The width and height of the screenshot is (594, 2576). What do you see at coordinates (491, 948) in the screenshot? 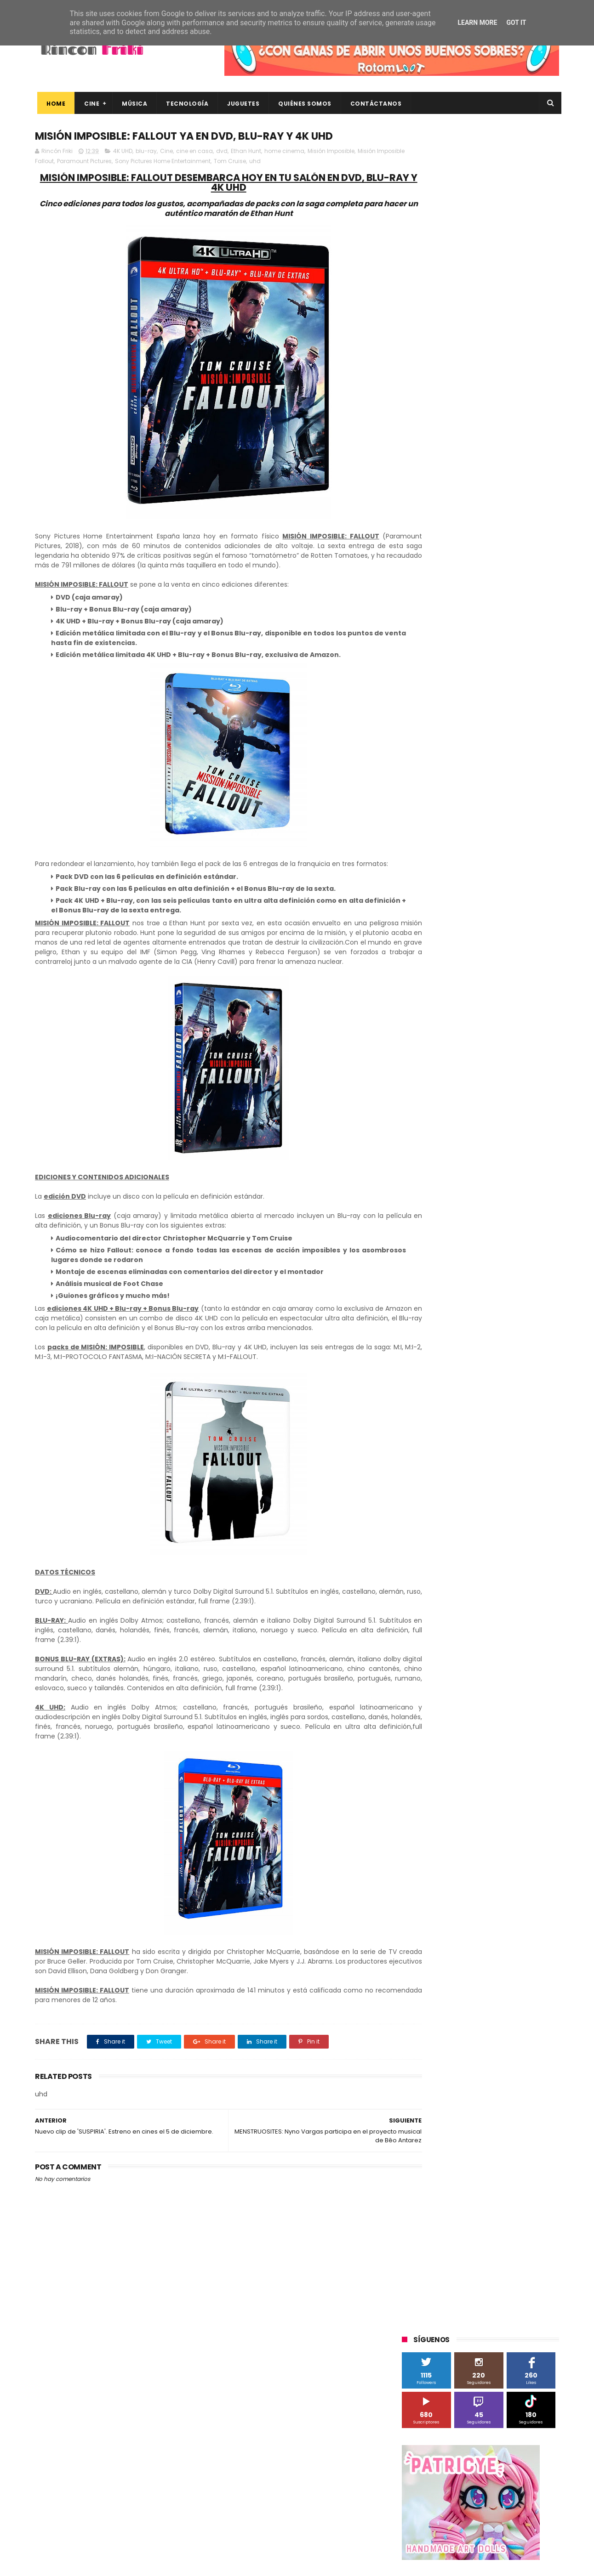
I see `videojuegos` at bounding box center [491, 948].